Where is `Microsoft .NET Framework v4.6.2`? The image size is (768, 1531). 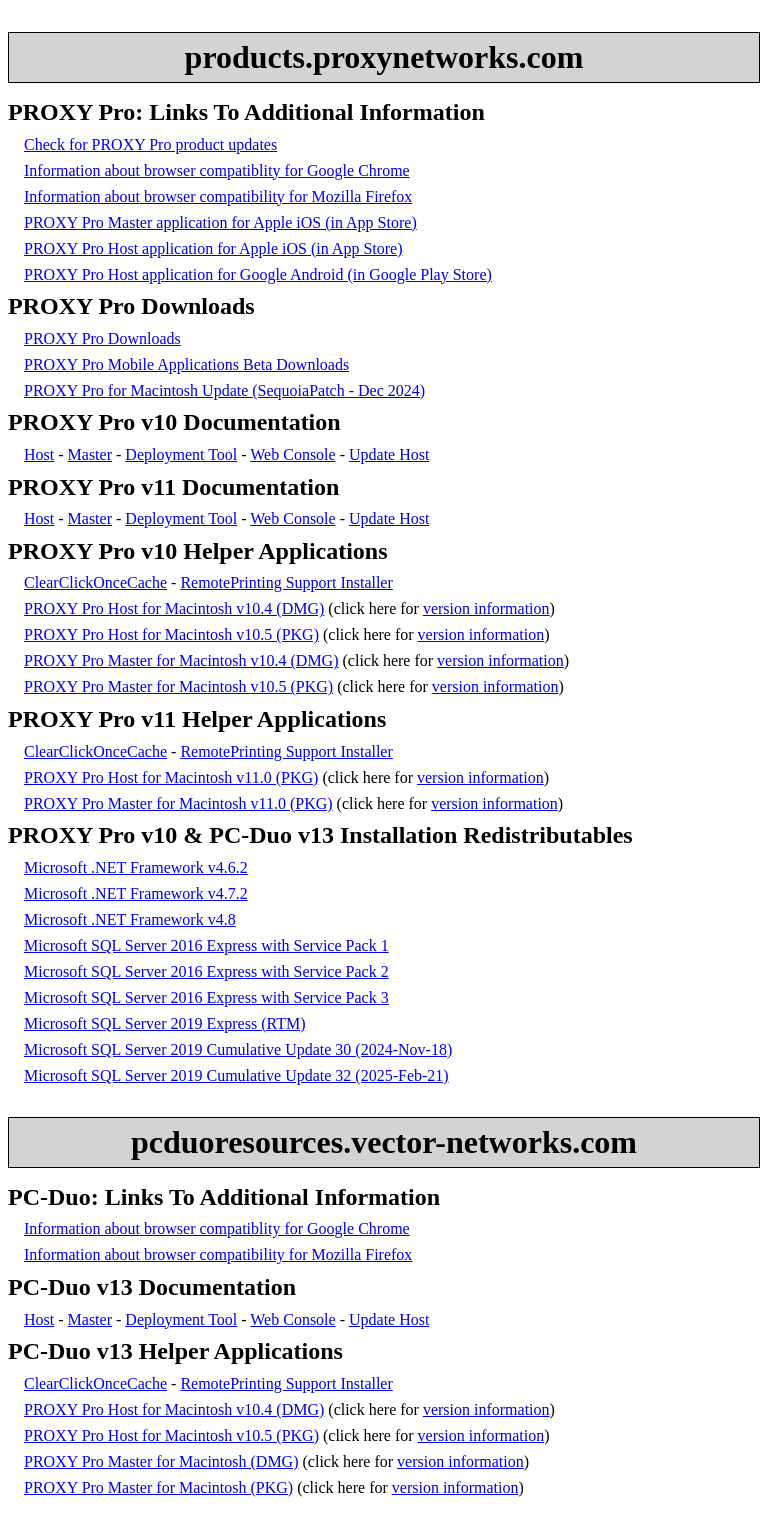 Microsoft .NET Framework v4.6.2 is located at coordinates (136, 867).